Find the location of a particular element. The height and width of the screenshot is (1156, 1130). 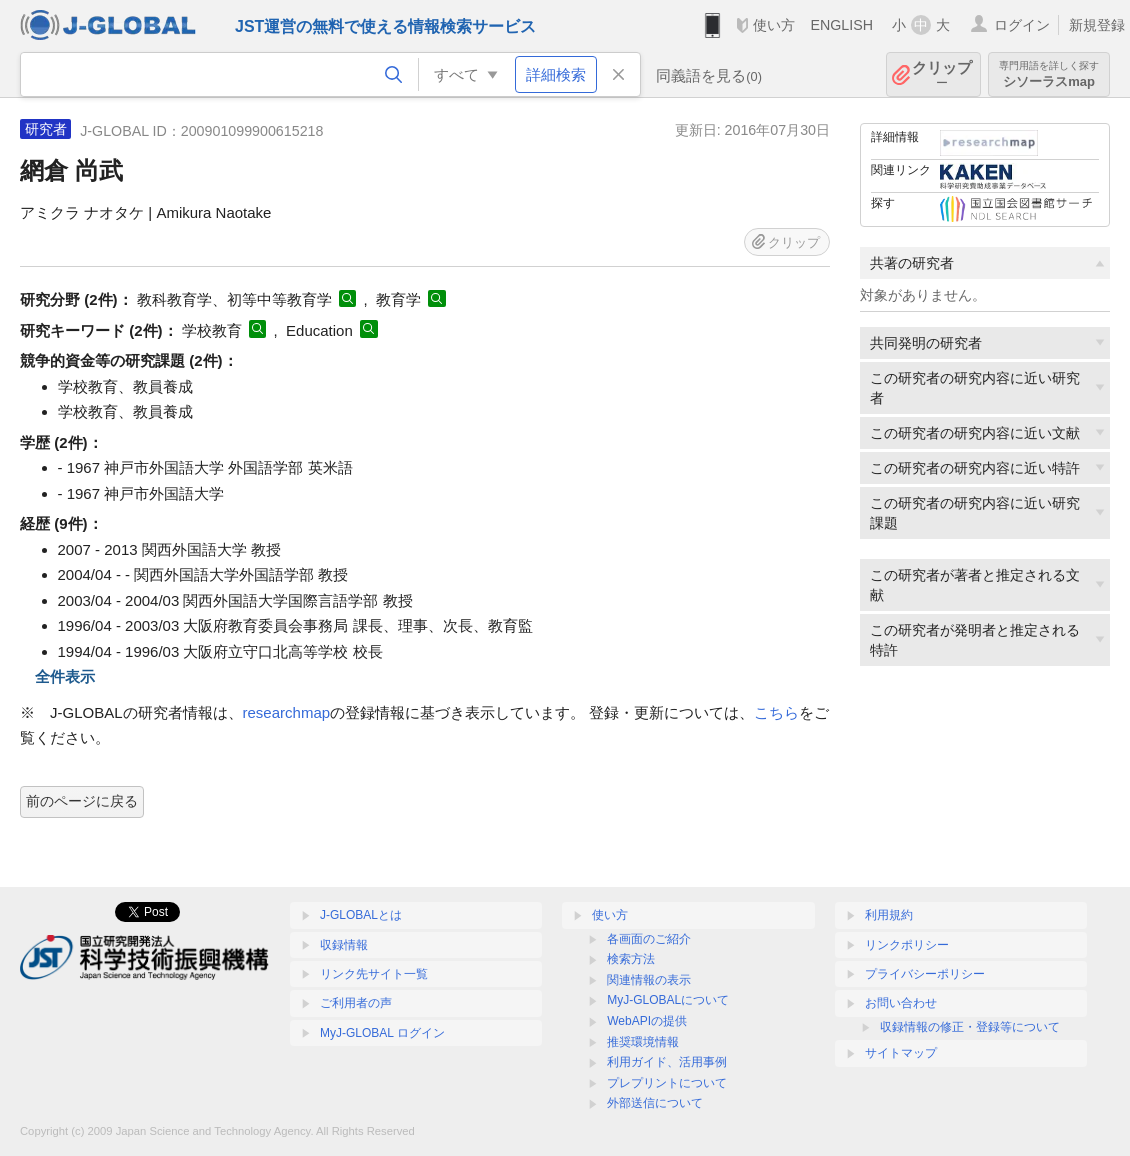

検索方法 is located at coordinates (631, 959).